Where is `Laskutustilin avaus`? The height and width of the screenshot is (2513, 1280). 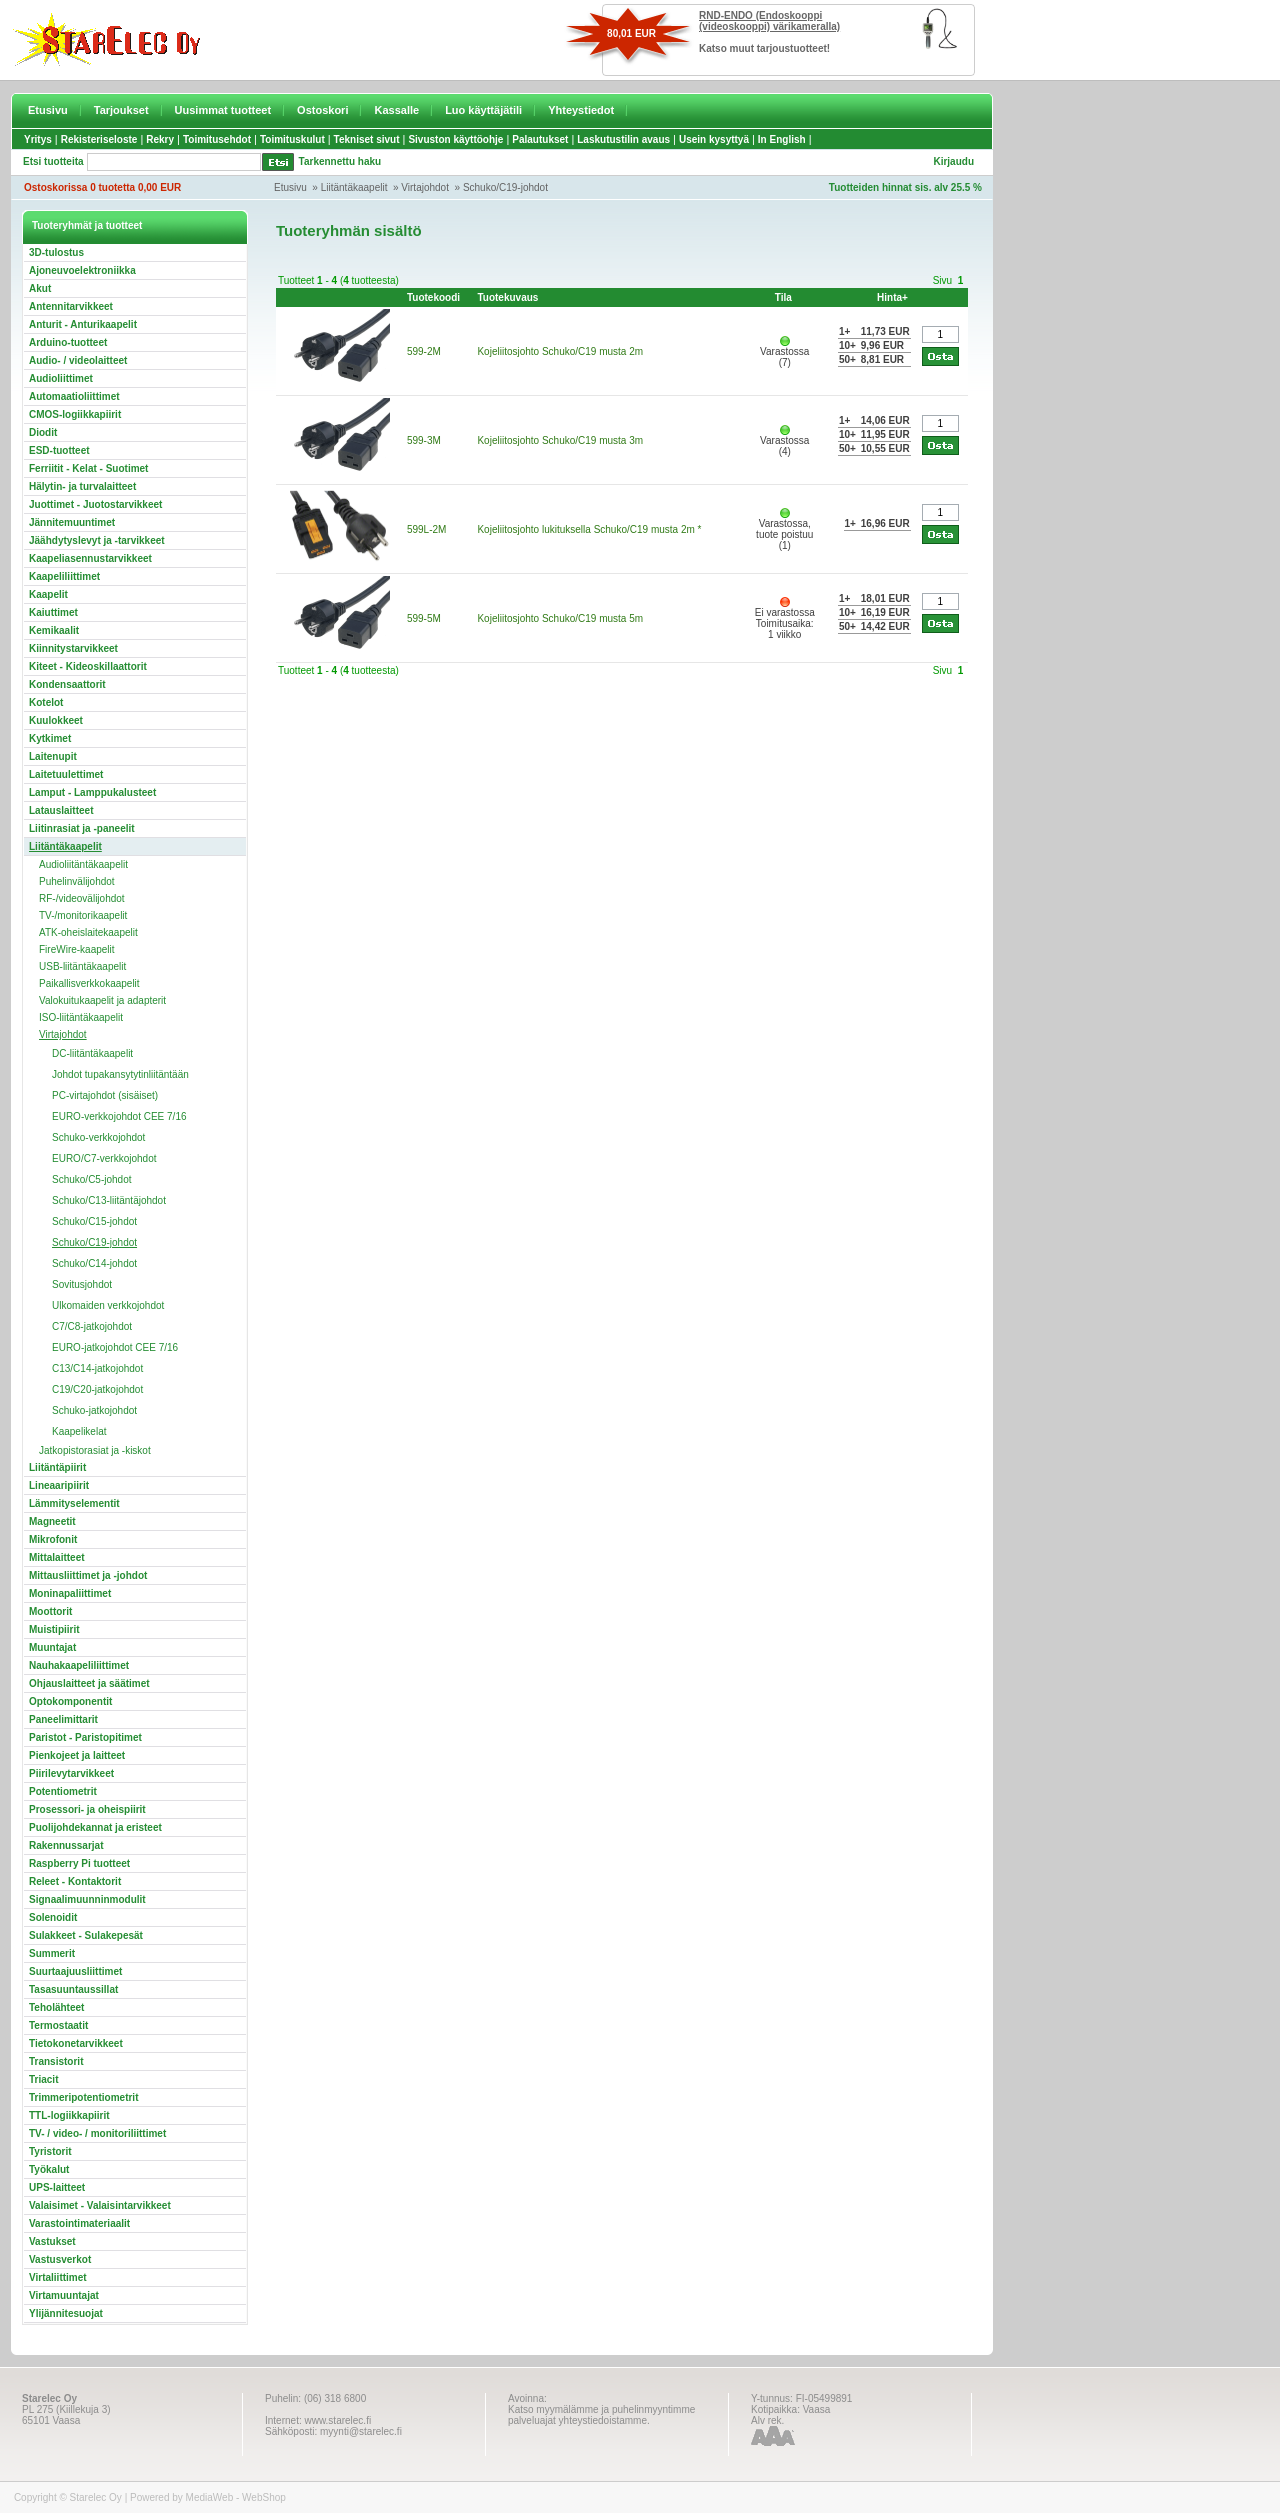 Laskutustilin avaus is located at coordinates (623, 139).